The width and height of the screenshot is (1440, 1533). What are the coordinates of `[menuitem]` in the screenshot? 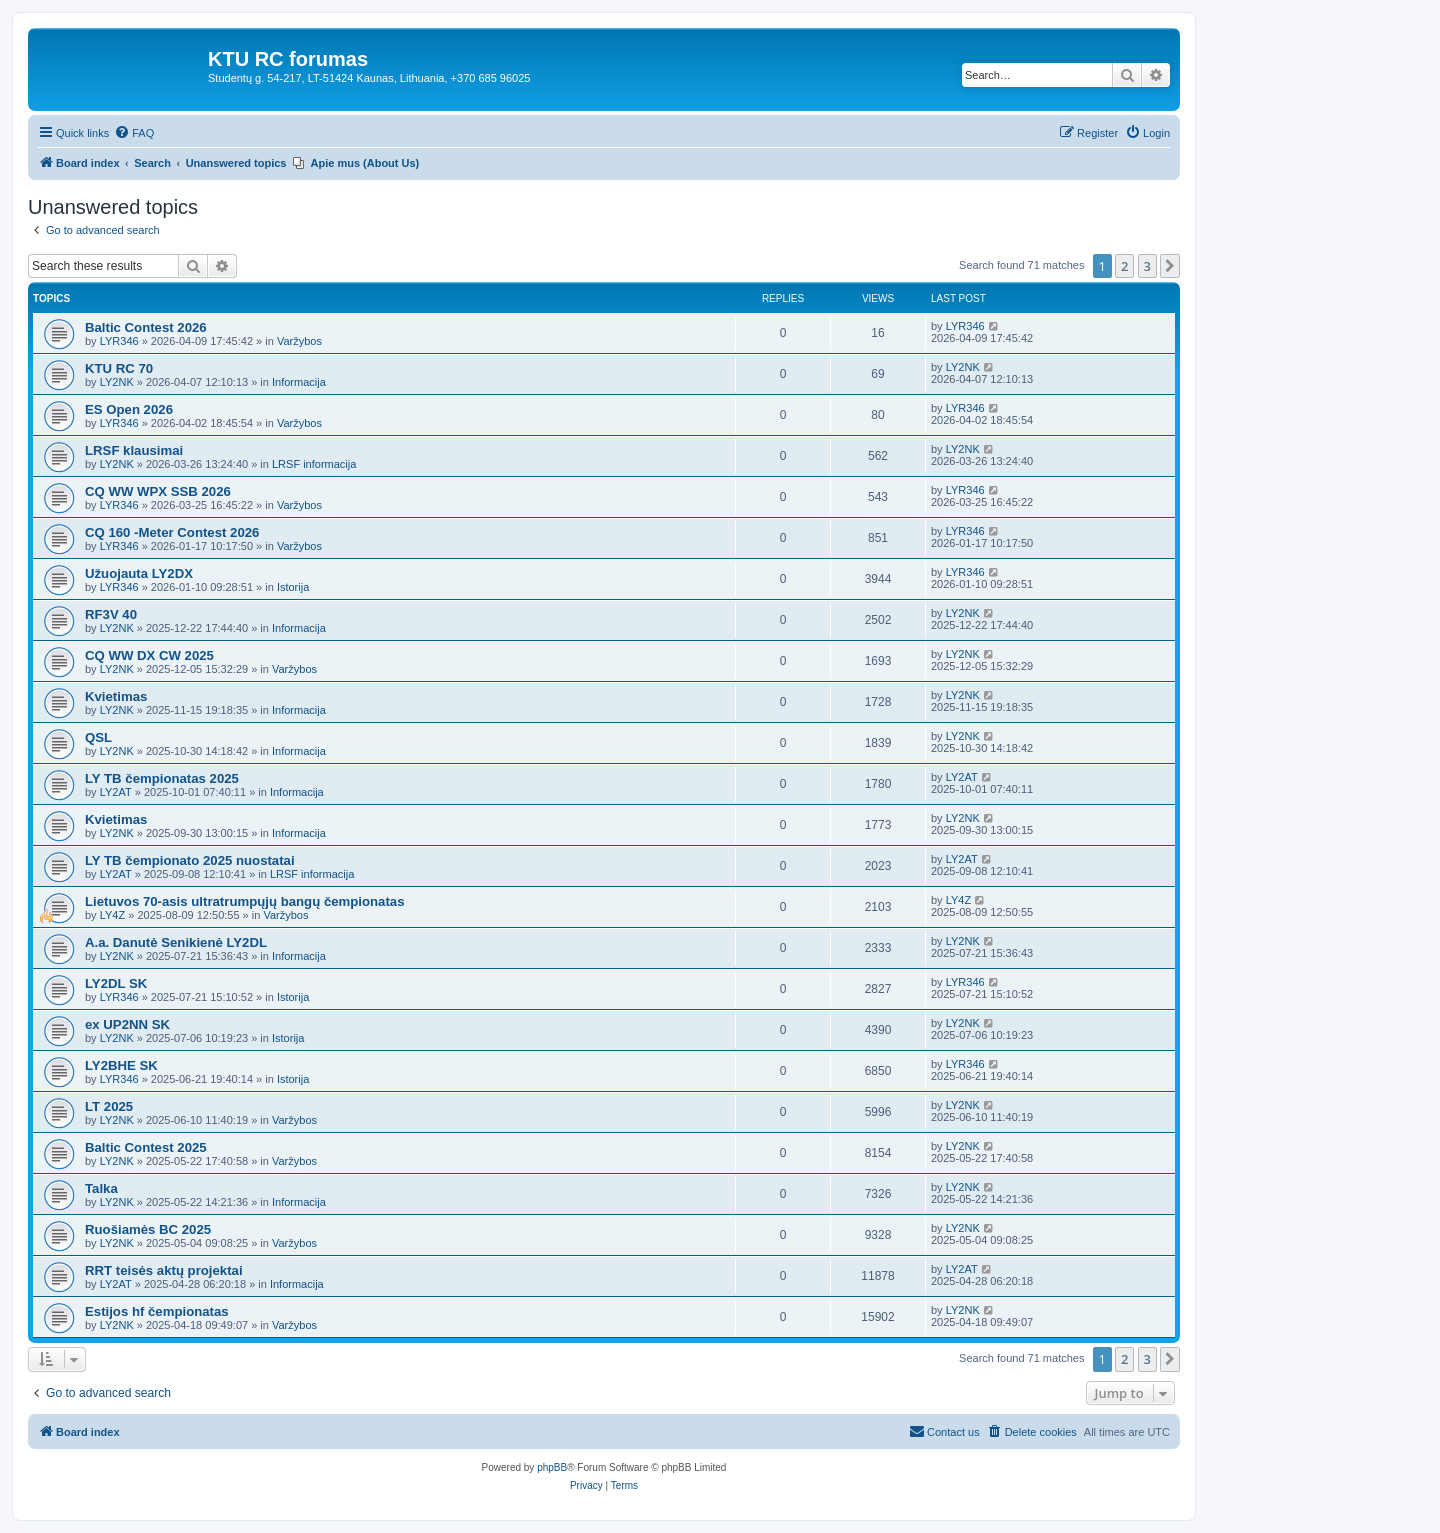 It's located at (134, 133).